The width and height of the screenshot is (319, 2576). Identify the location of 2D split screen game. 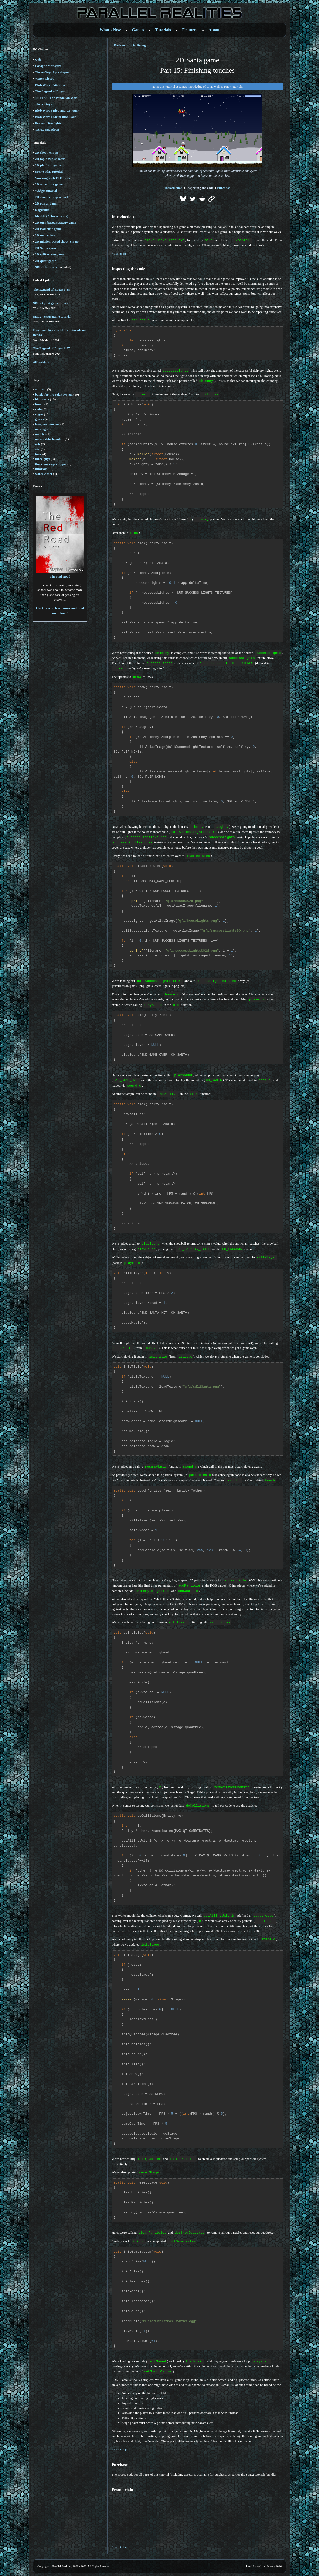
(49, 254).